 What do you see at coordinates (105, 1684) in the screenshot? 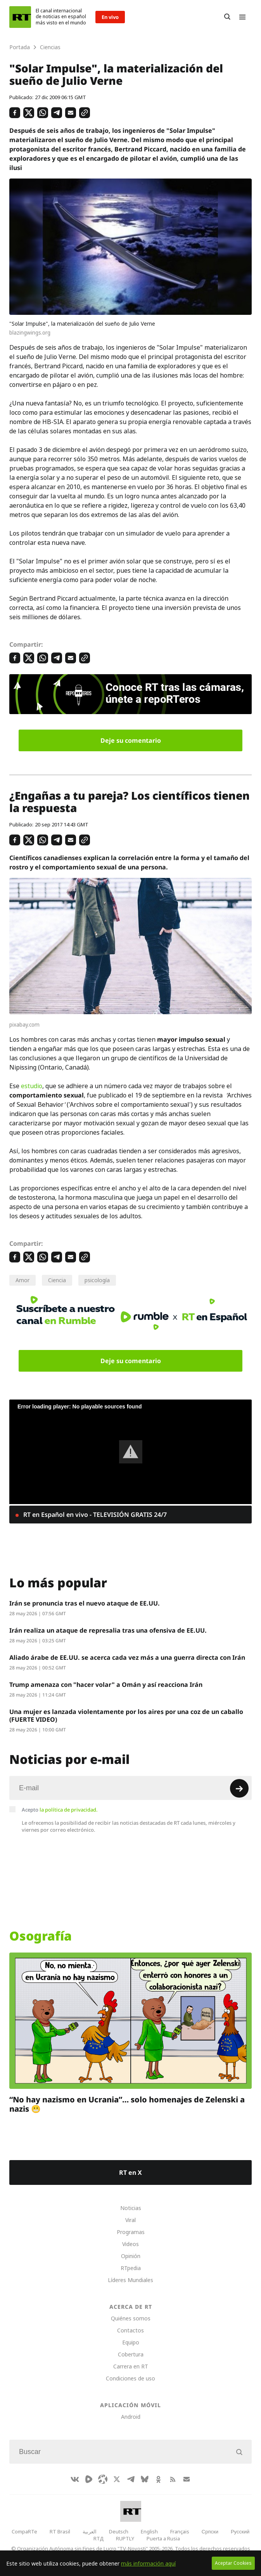
I see `Trump amenaza con "hacer volar" a Omán y así reacciona Irán` at bounding box center [105, 1684].